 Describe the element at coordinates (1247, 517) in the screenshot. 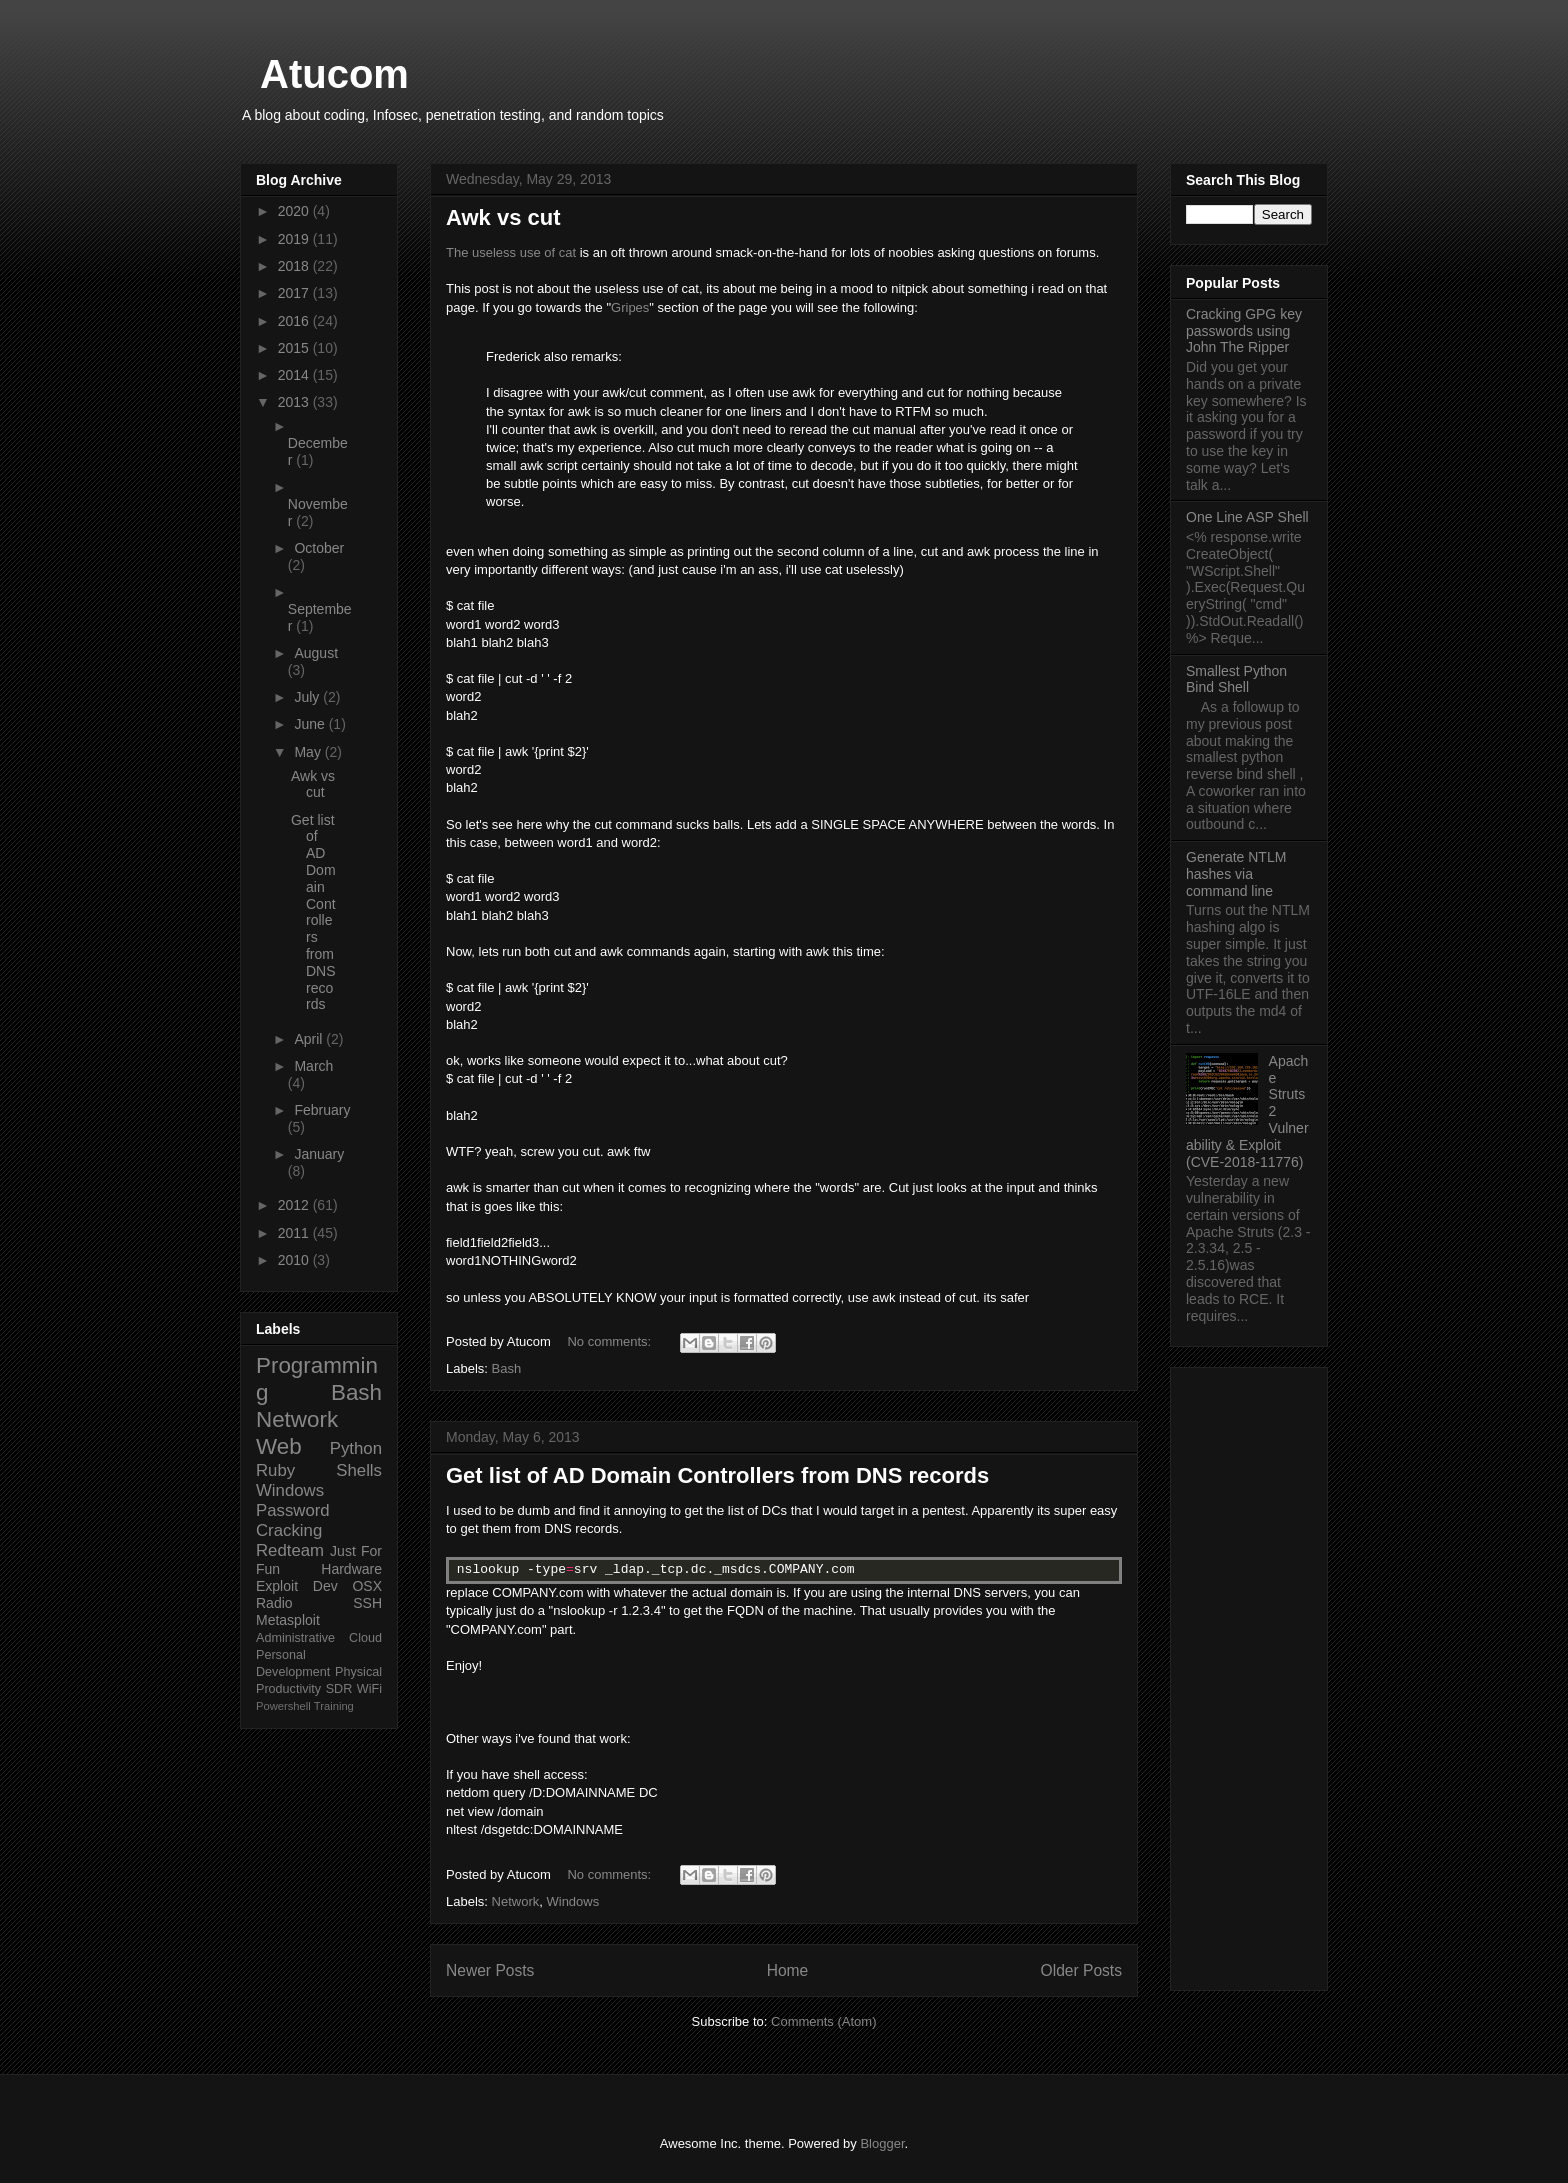

I see `One Line ASP Shell` at that location.